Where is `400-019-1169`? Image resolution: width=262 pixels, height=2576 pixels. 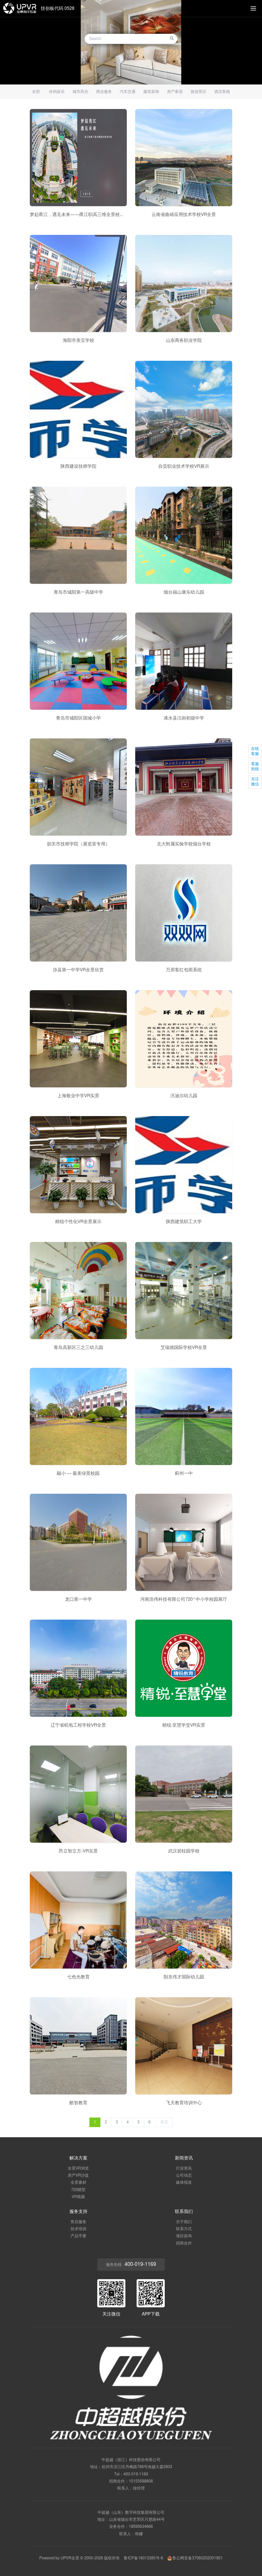 400-019-1169 is located at coordinates (135, 2474).